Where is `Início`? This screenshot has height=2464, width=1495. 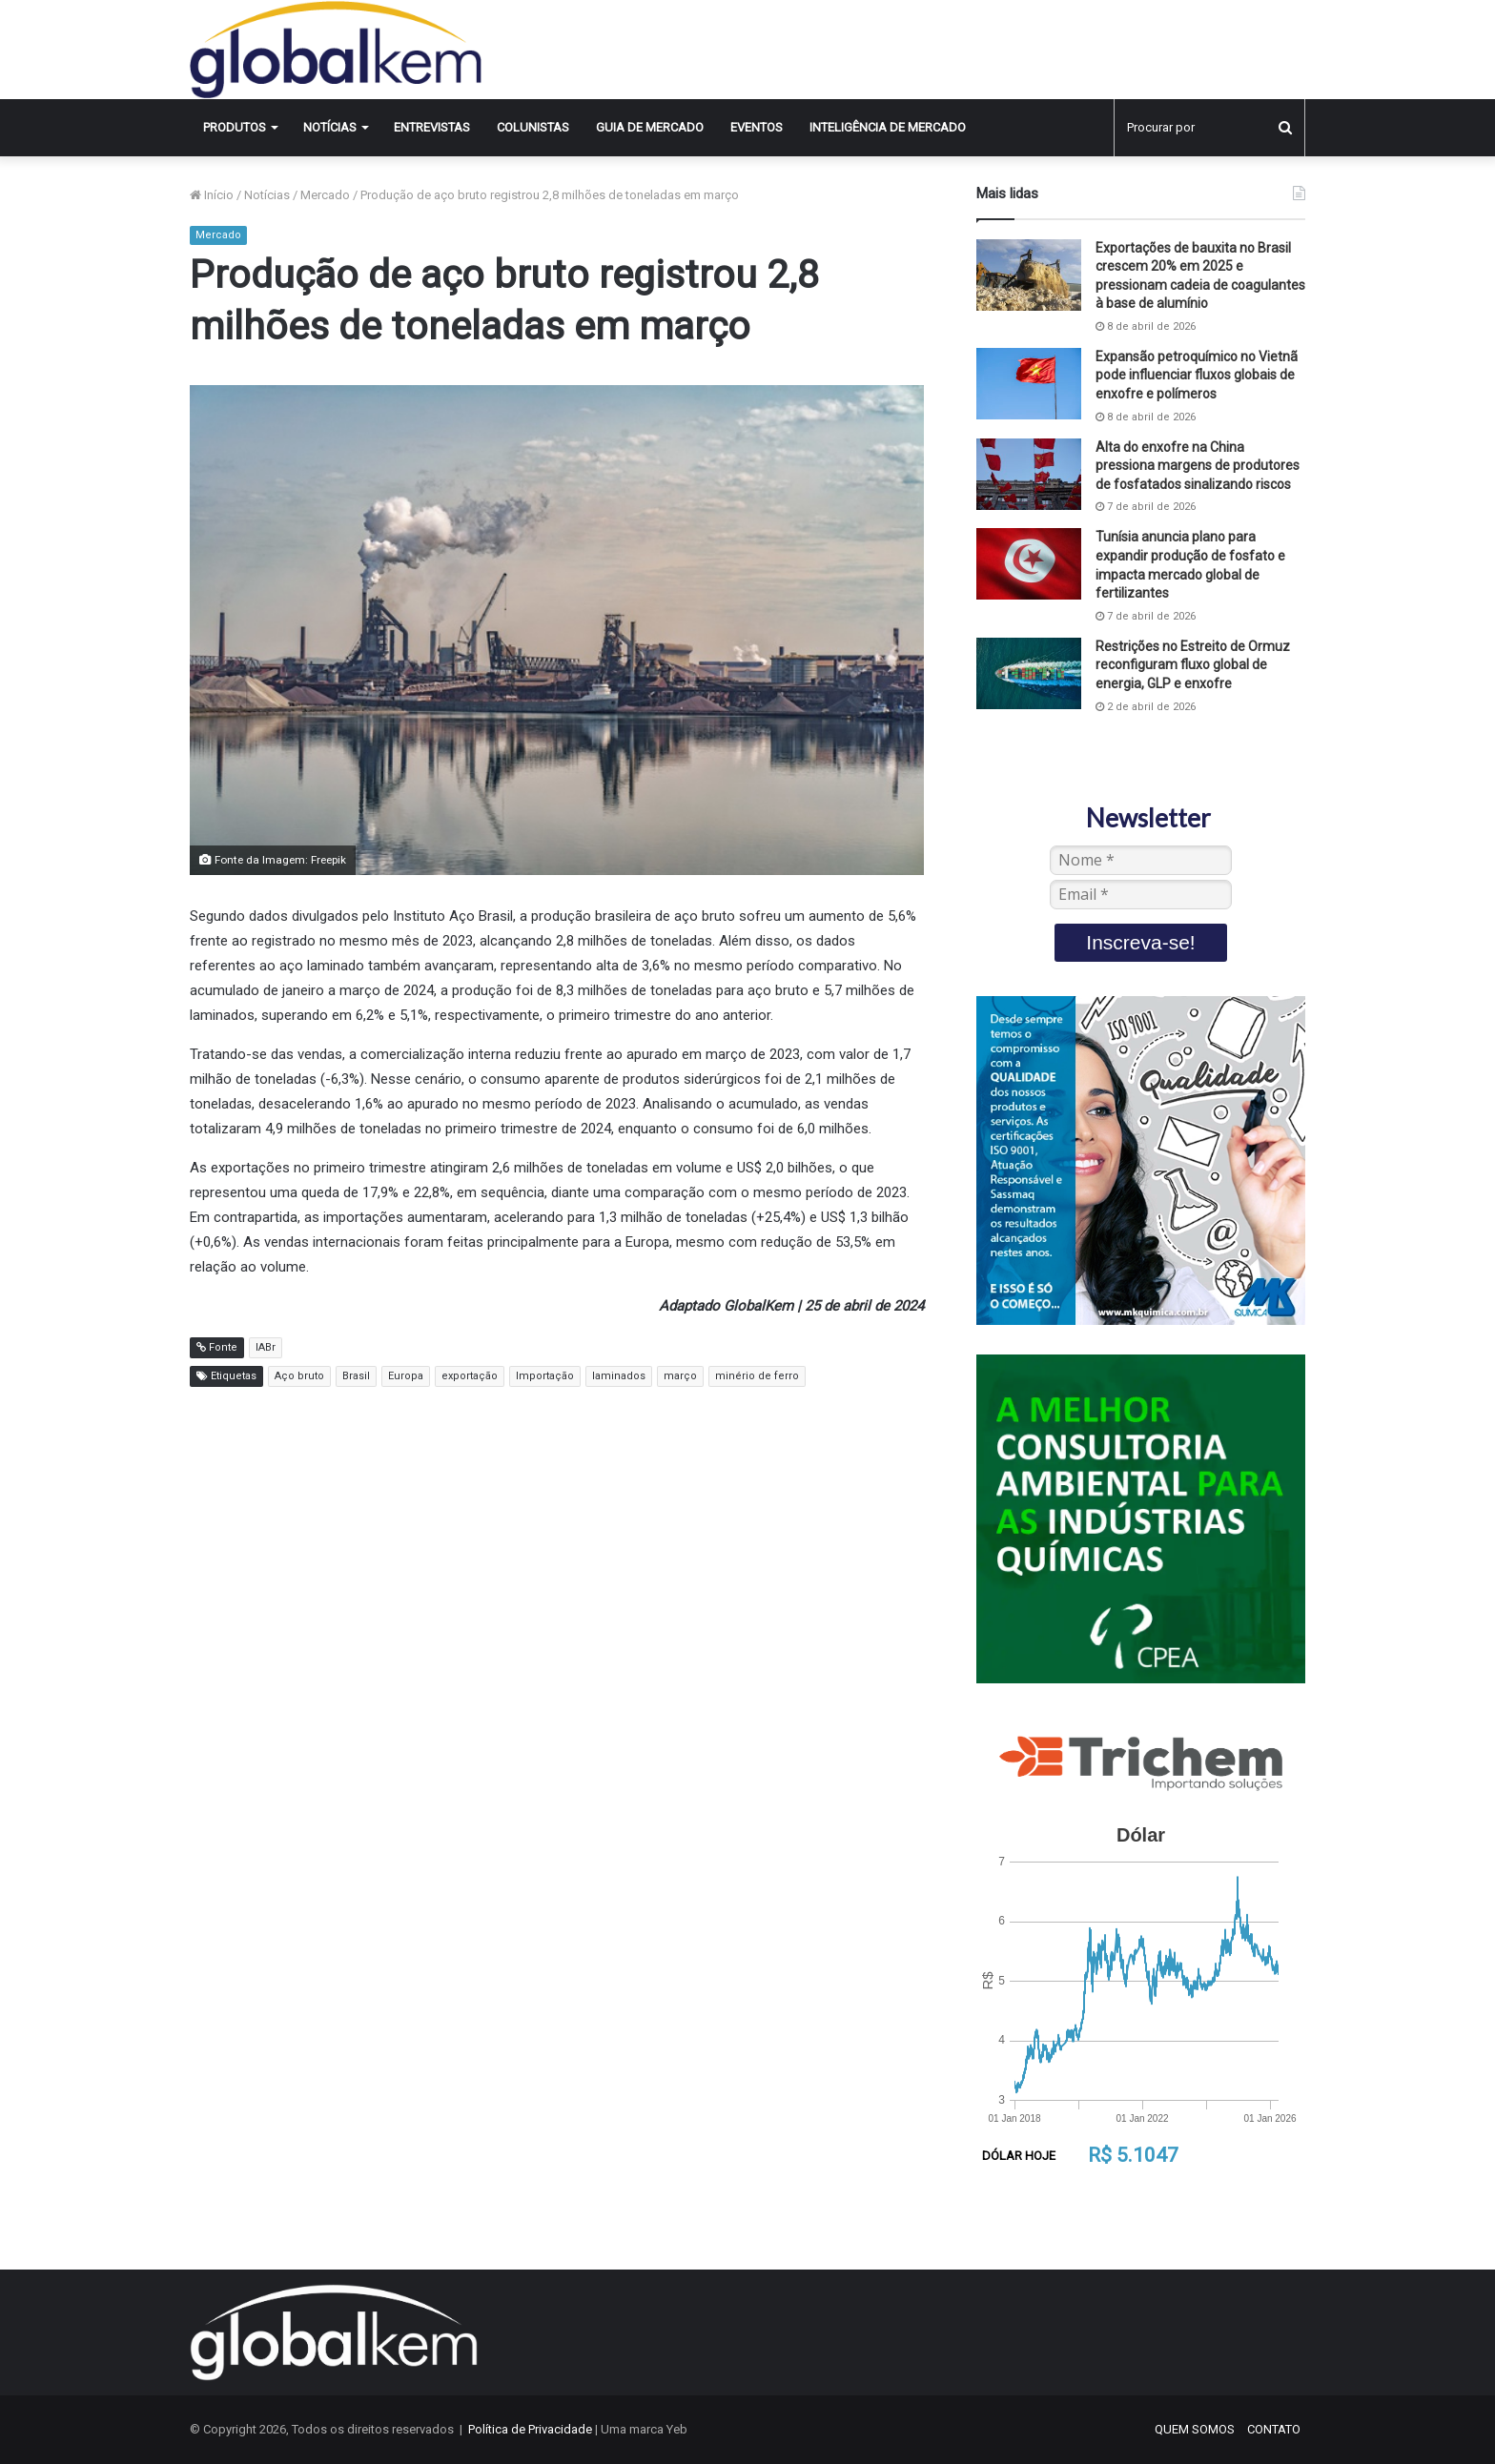 Início is located at coordinates (212, 195).